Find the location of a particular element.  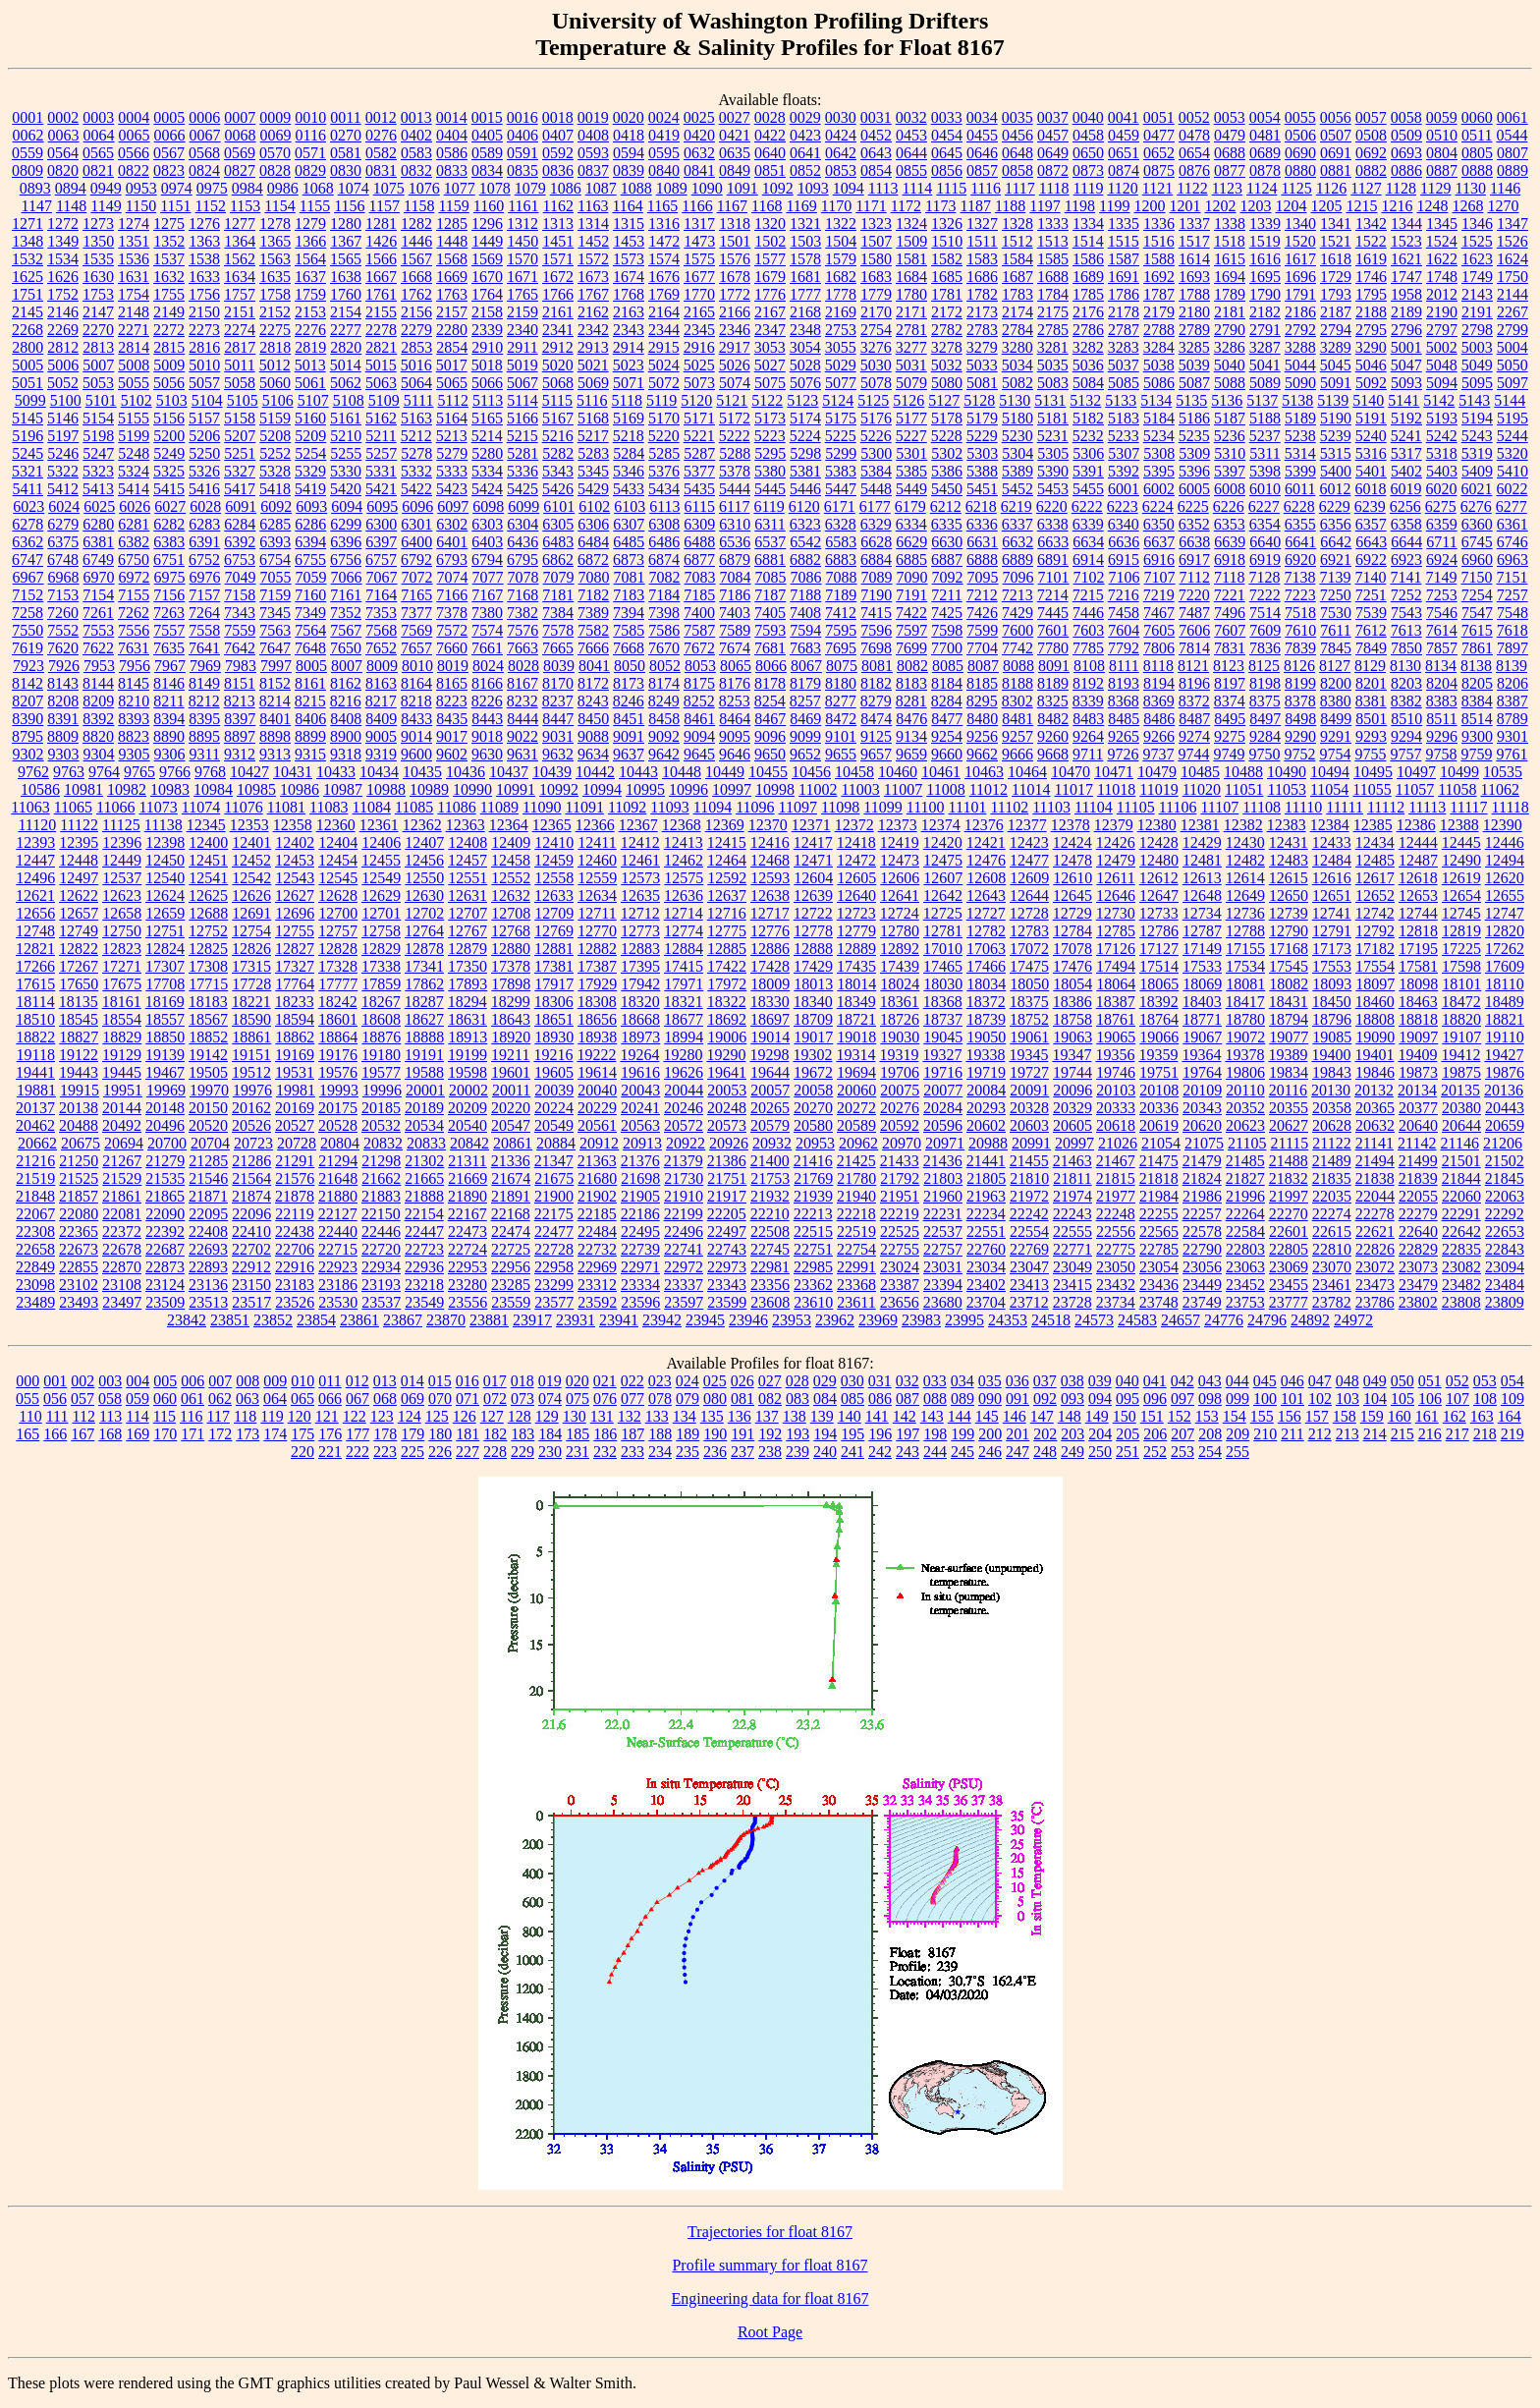

2783 is located at coordinates (982, 329).